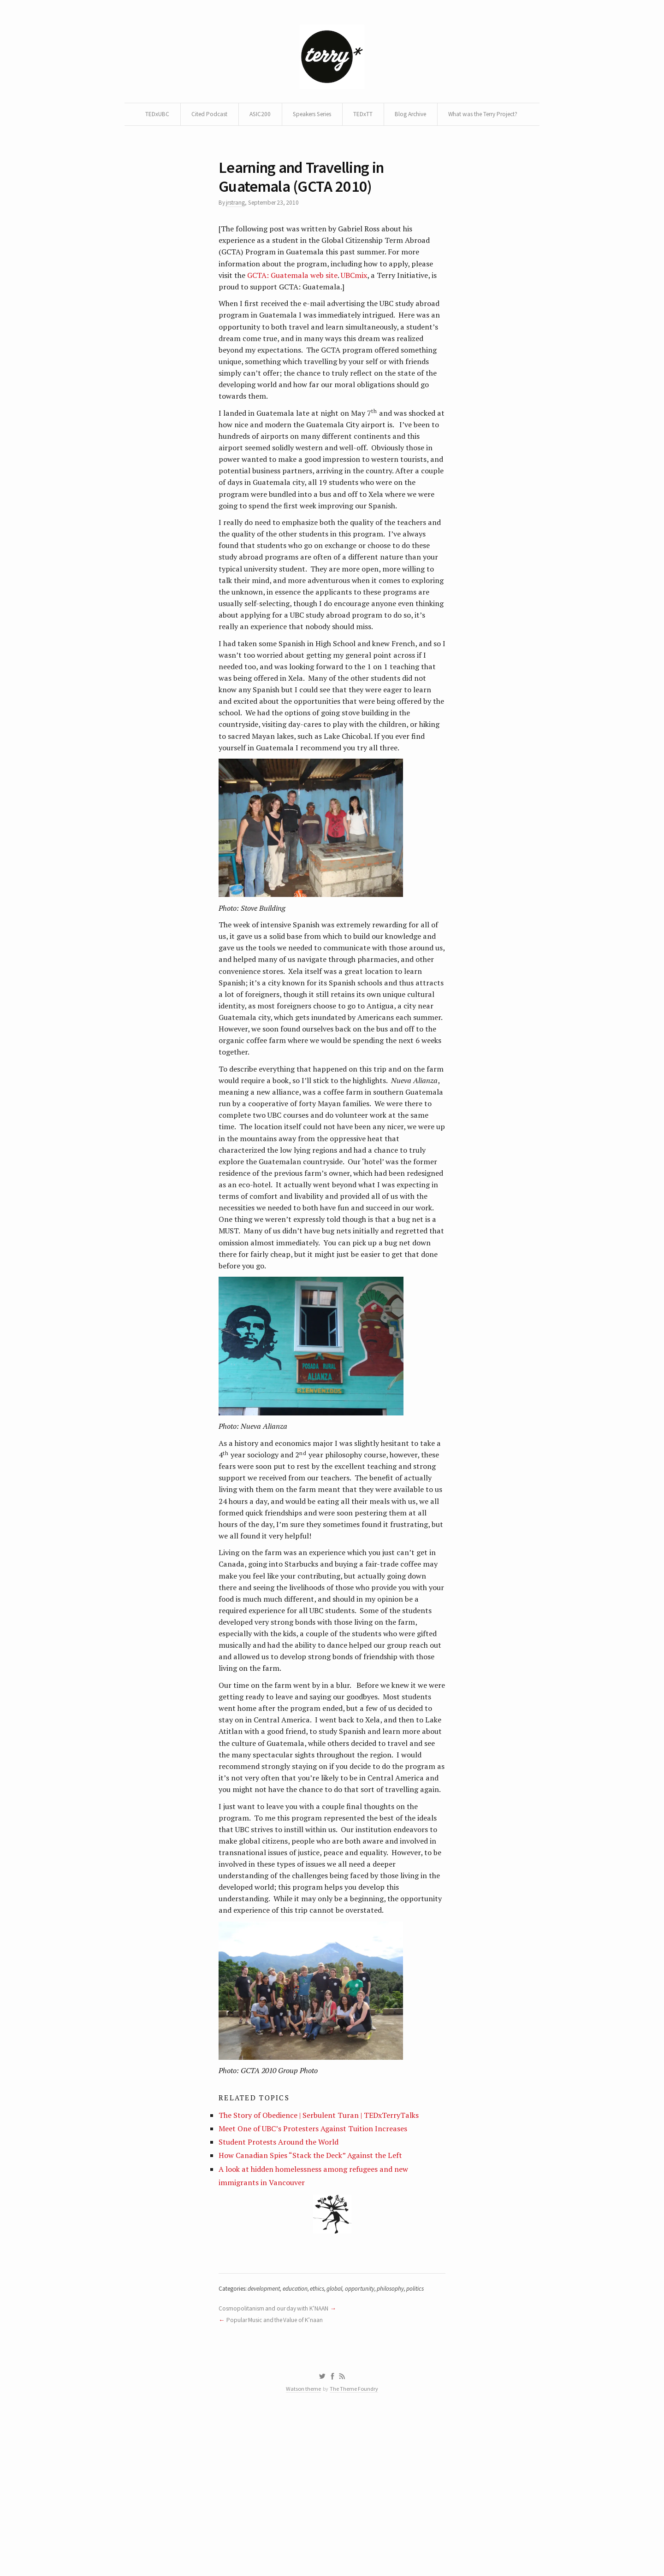  I want to click on What was the Terry Project?, so click(331, 138).